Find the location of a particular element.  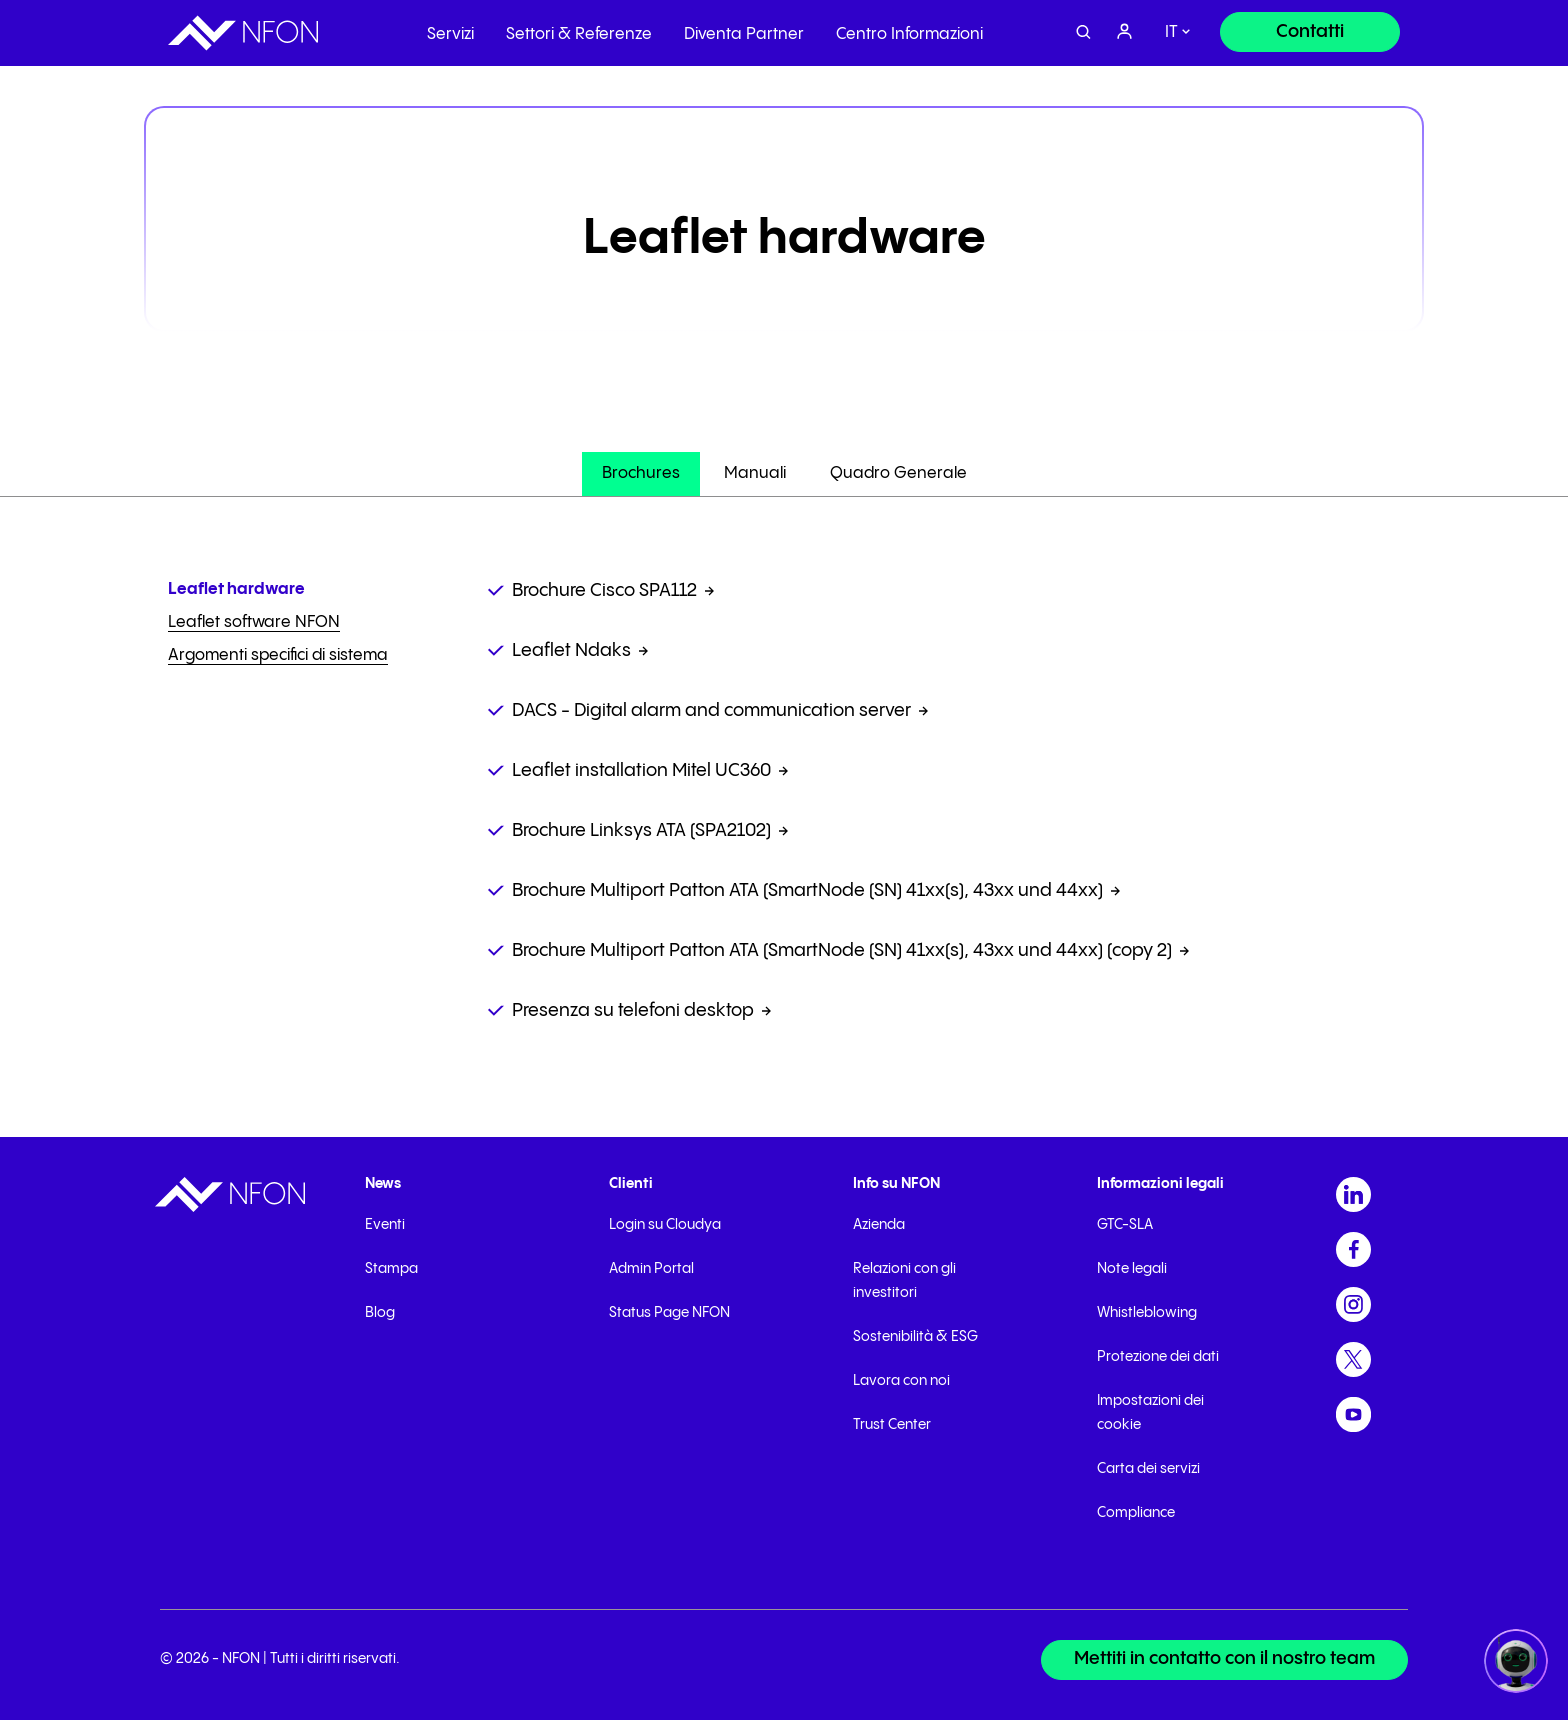

Status Page NFON is located at coordinates (669, 1313).